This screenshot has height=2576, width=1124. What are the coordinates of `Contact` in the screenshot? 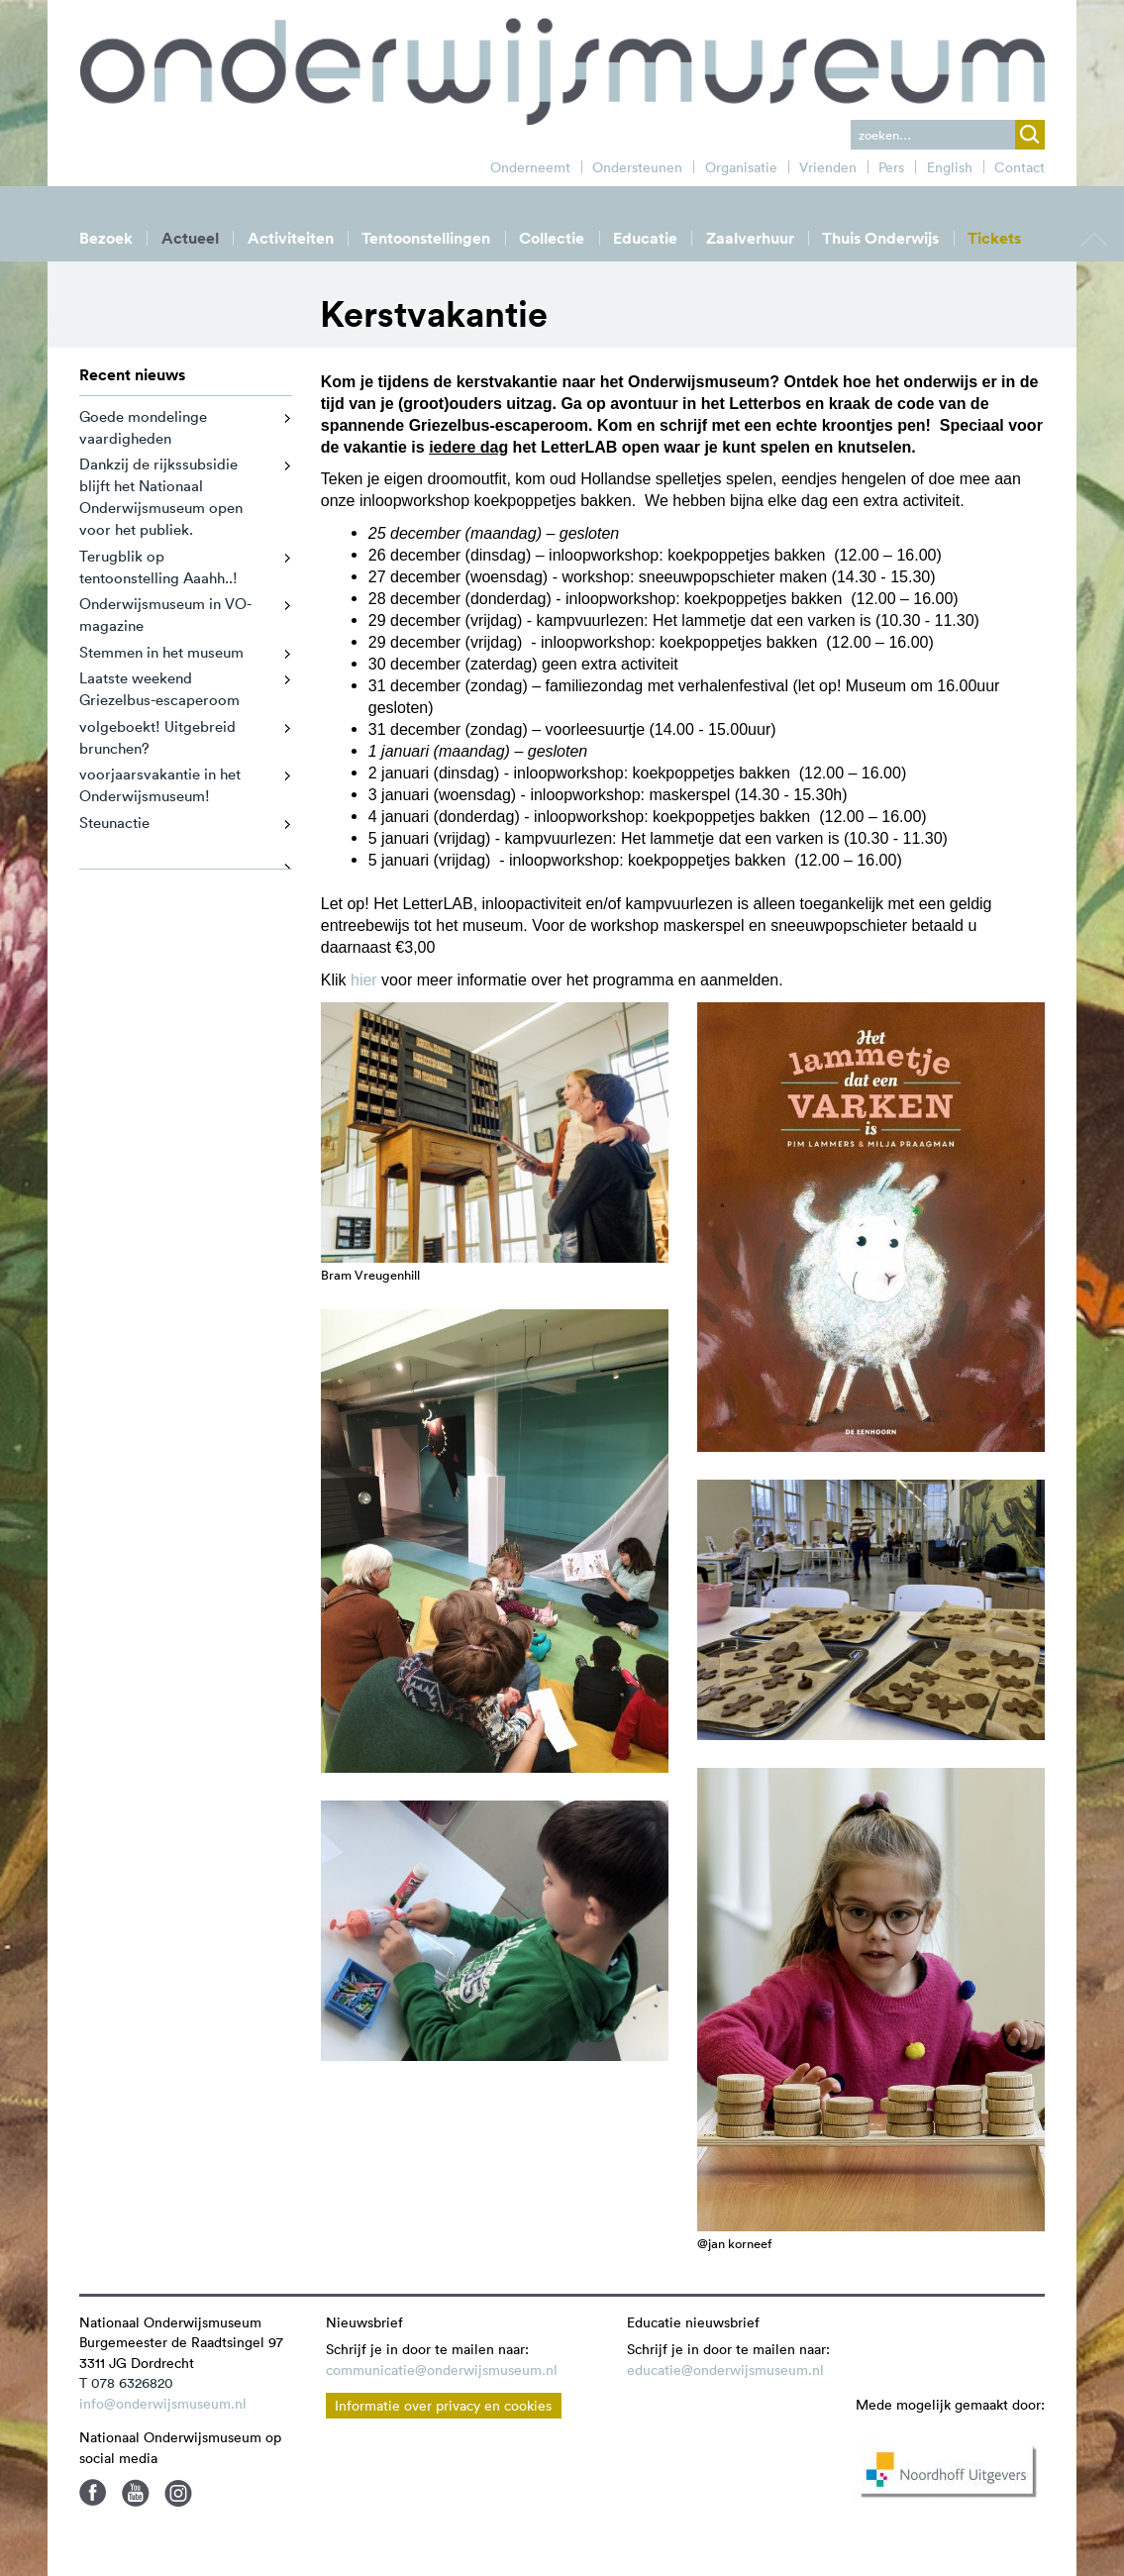 It's located at (1019, 167).